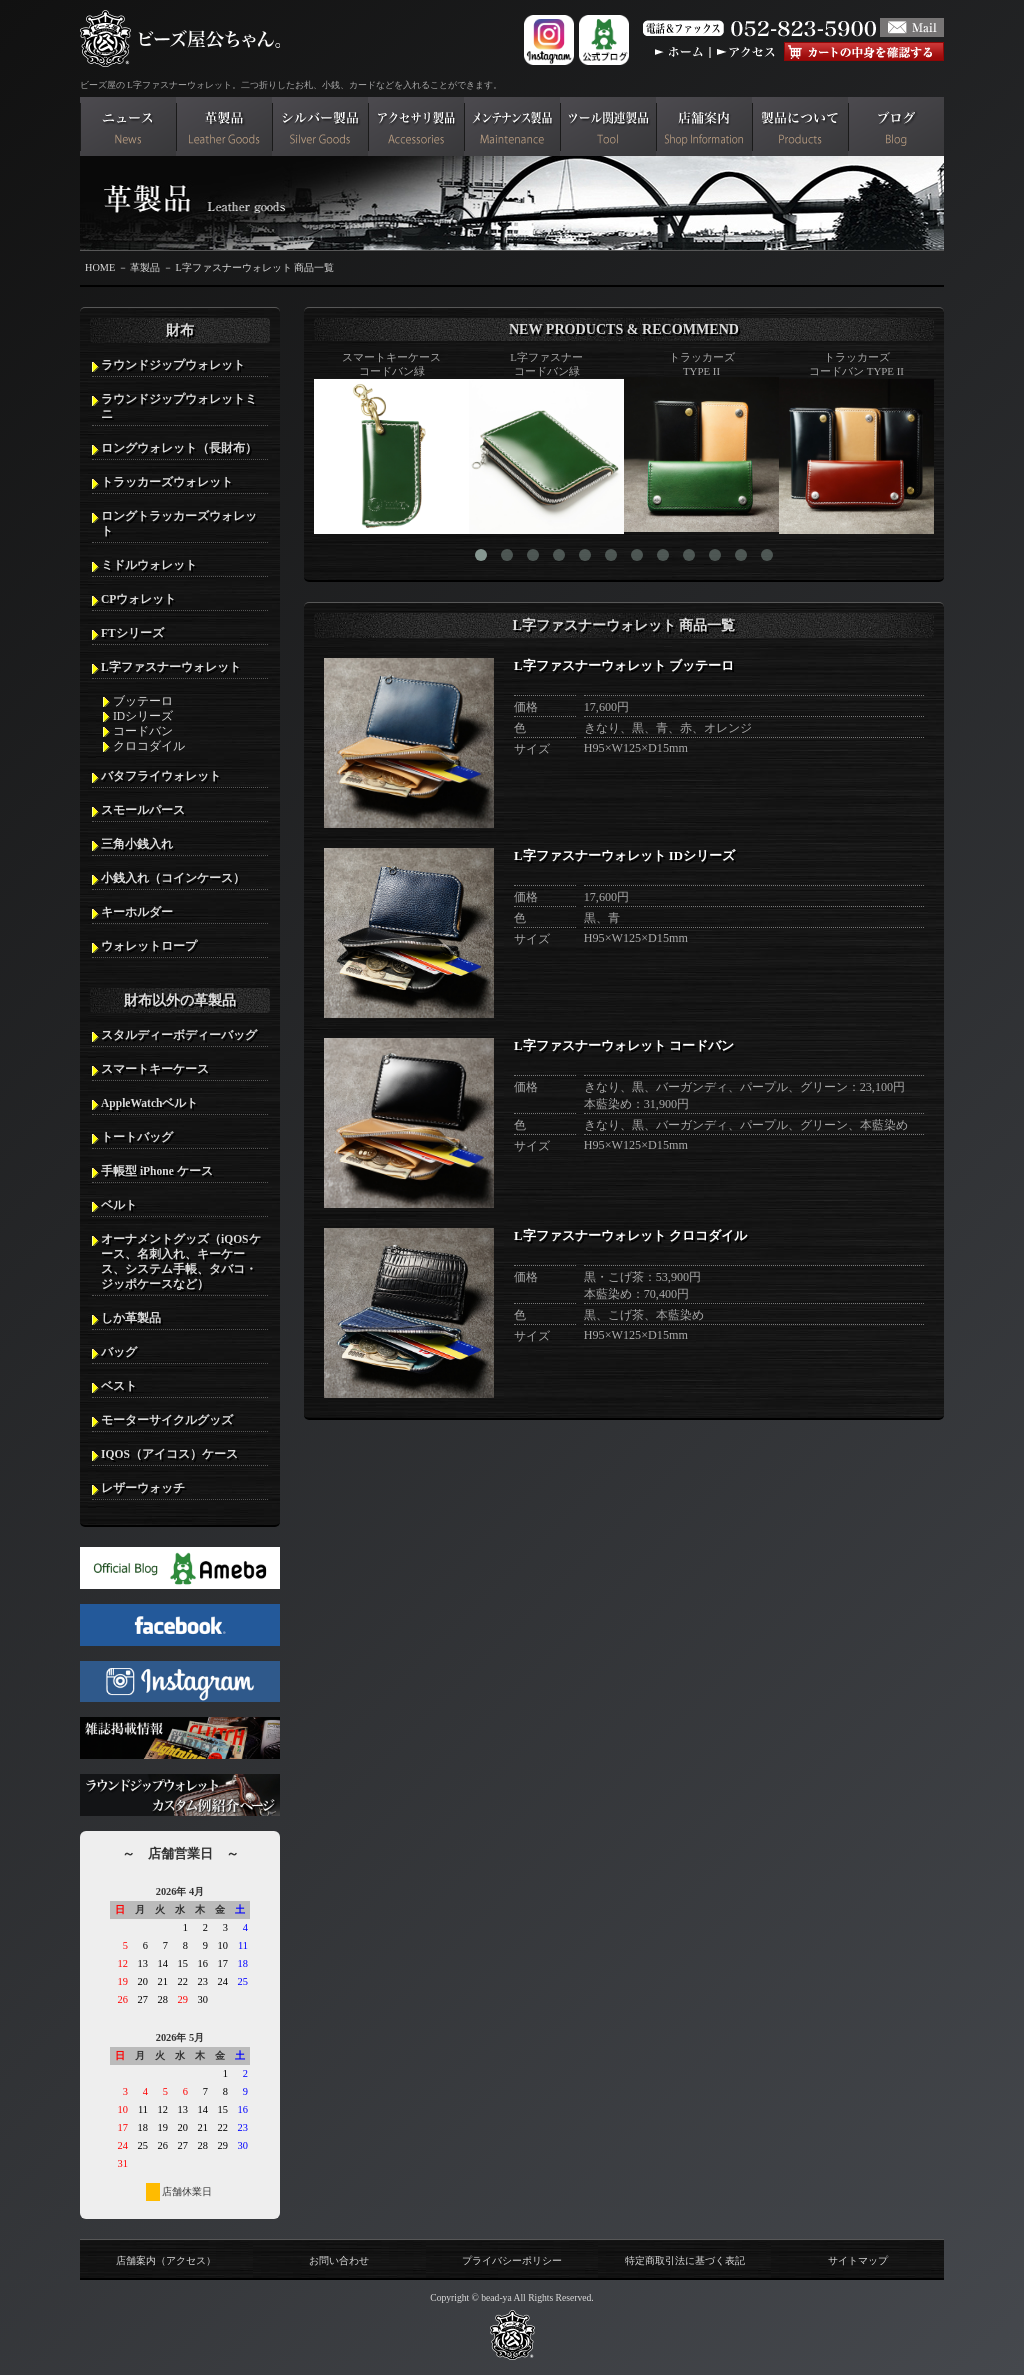 This screenshot has height=2375, width=1024. Describe the element at coordinates (132, 633) in the screenshot. I see `FTシリーズ` at that location.